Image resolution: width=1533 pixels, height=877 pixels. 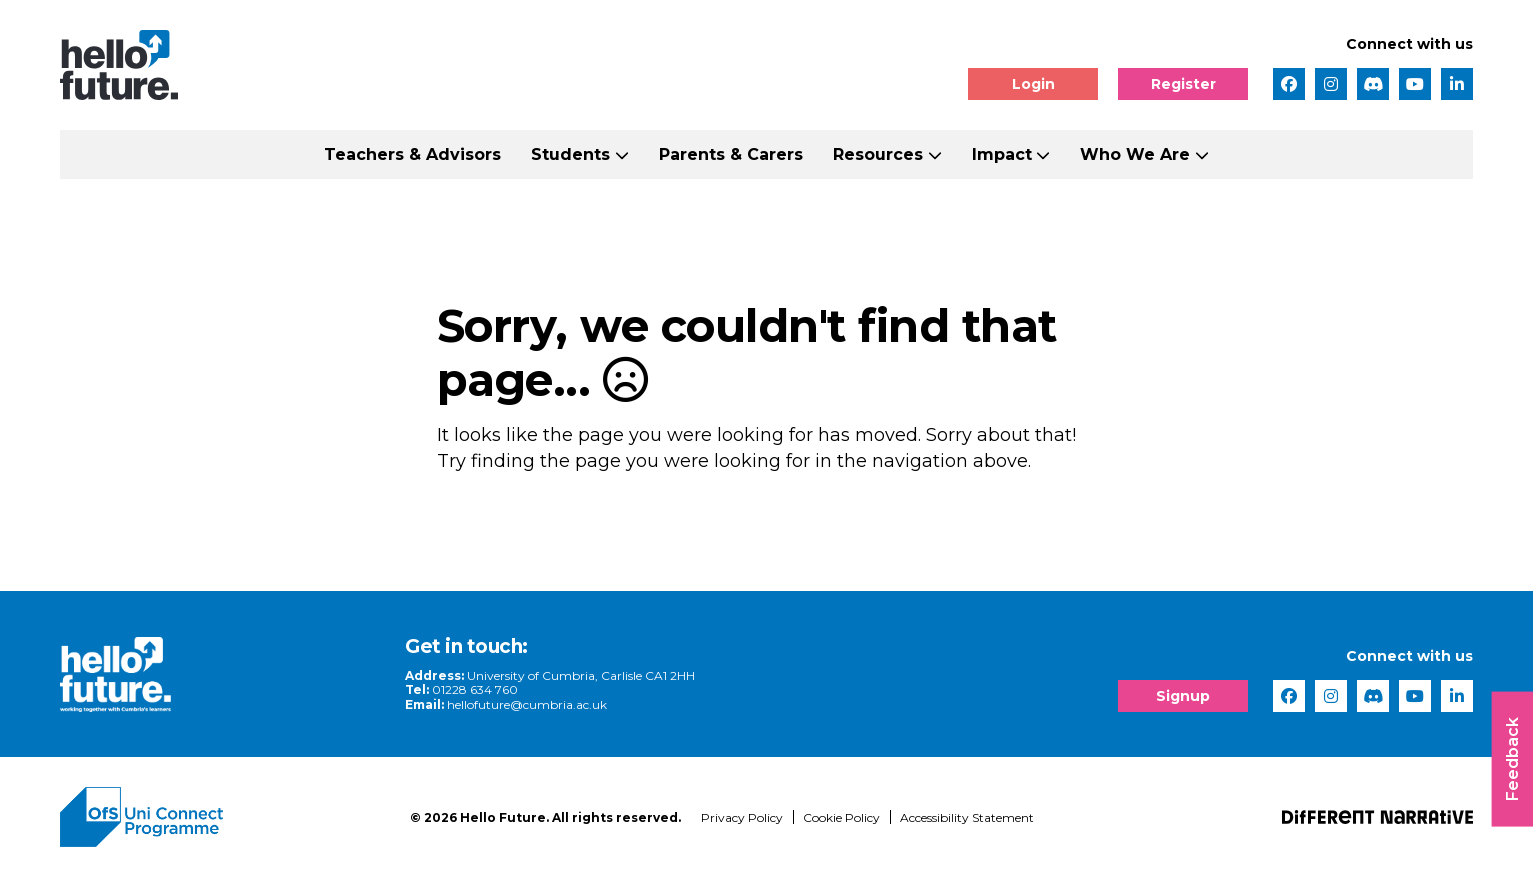 I want to click on Privacy Policy, so click(x=742, y=817).